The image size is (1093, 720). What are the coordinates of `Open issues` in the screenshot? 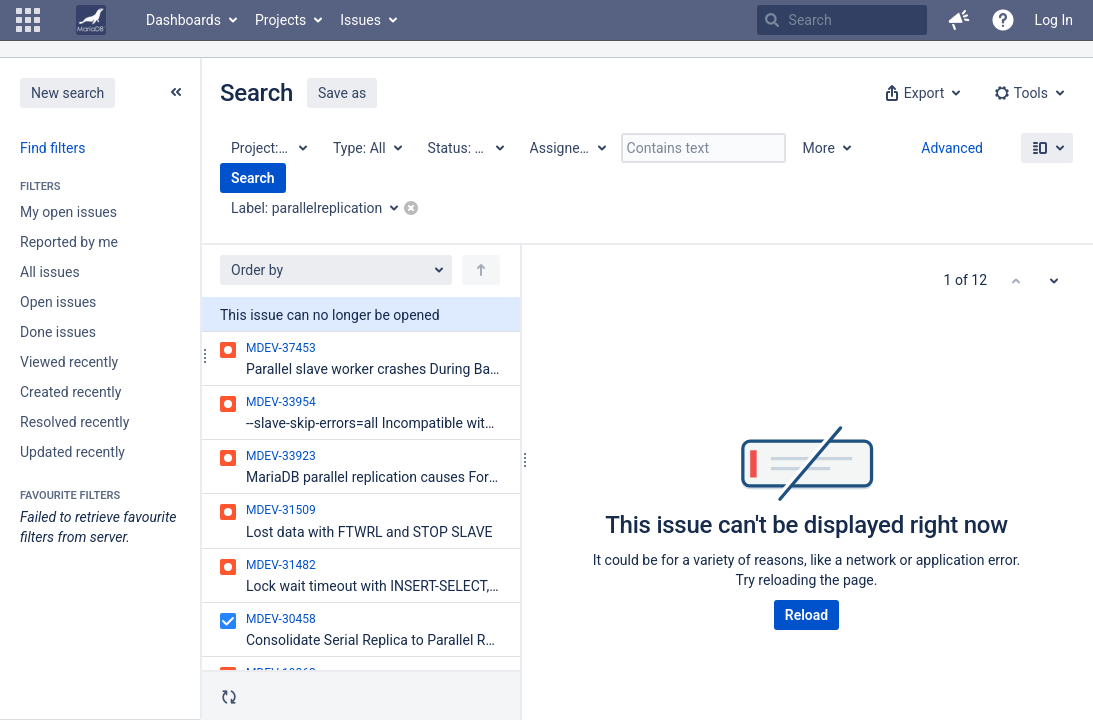 It's located at (58, 302).